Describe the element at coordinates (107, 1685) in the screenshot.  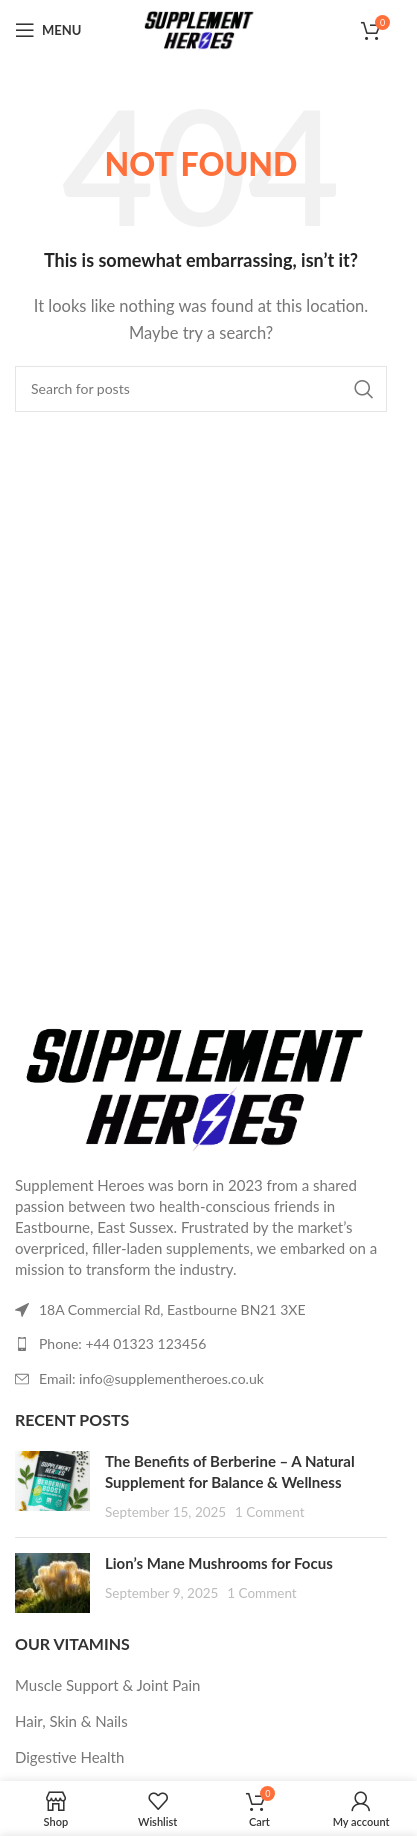
I see `Muscle Support & Joint Pain` at that location.